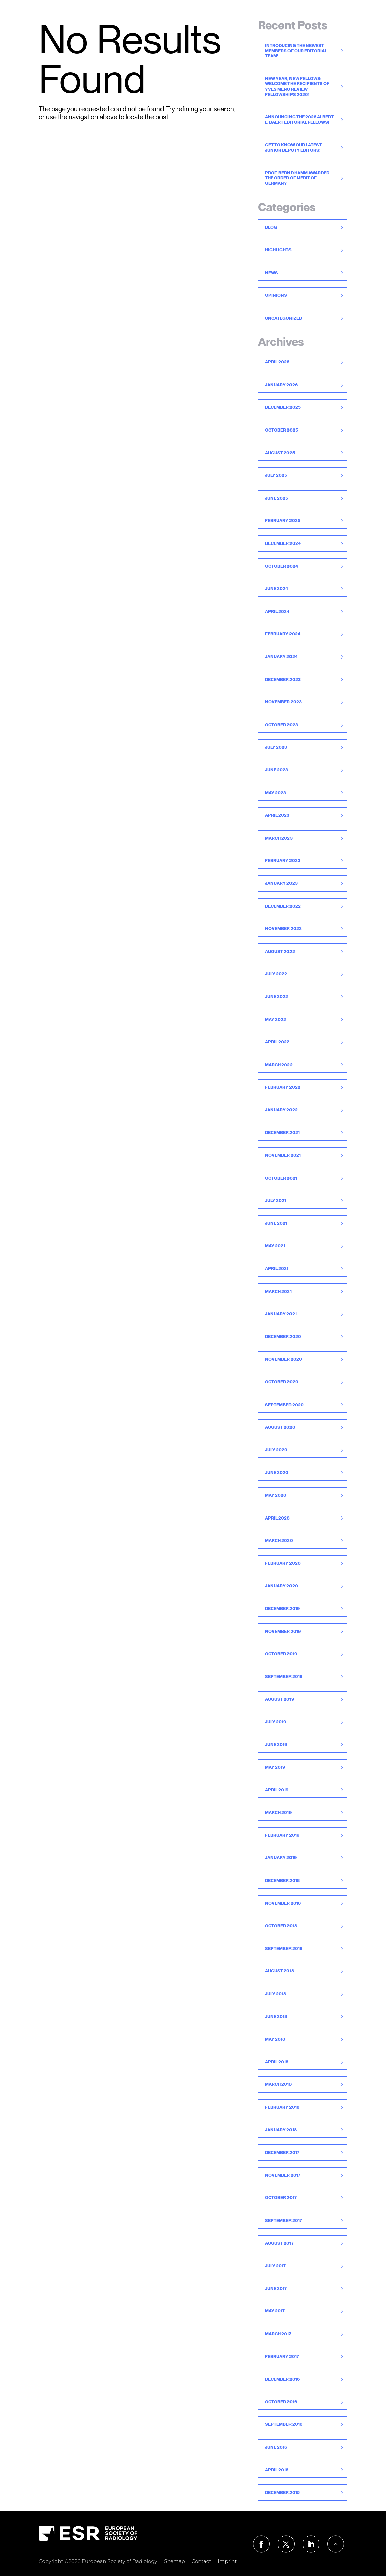  Describe the element at coordinates (282, 1880) in the screenshot. I see `December 2018` at that location.